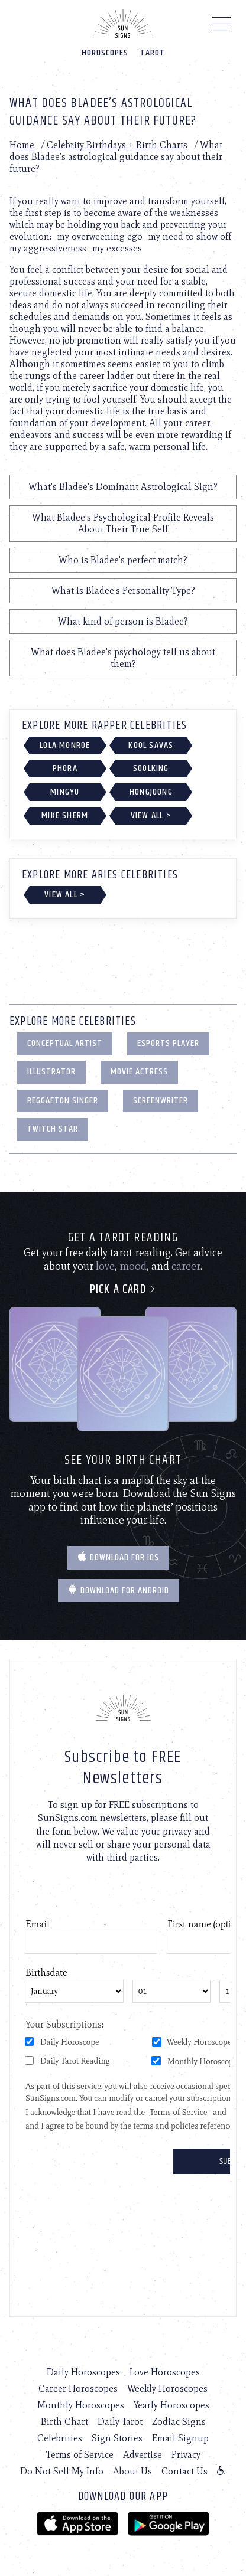  What do you see at coordinates (62, 1100) in the screenshot?
I see `Reggaeton Singer` at bounding box center [62, 1100].